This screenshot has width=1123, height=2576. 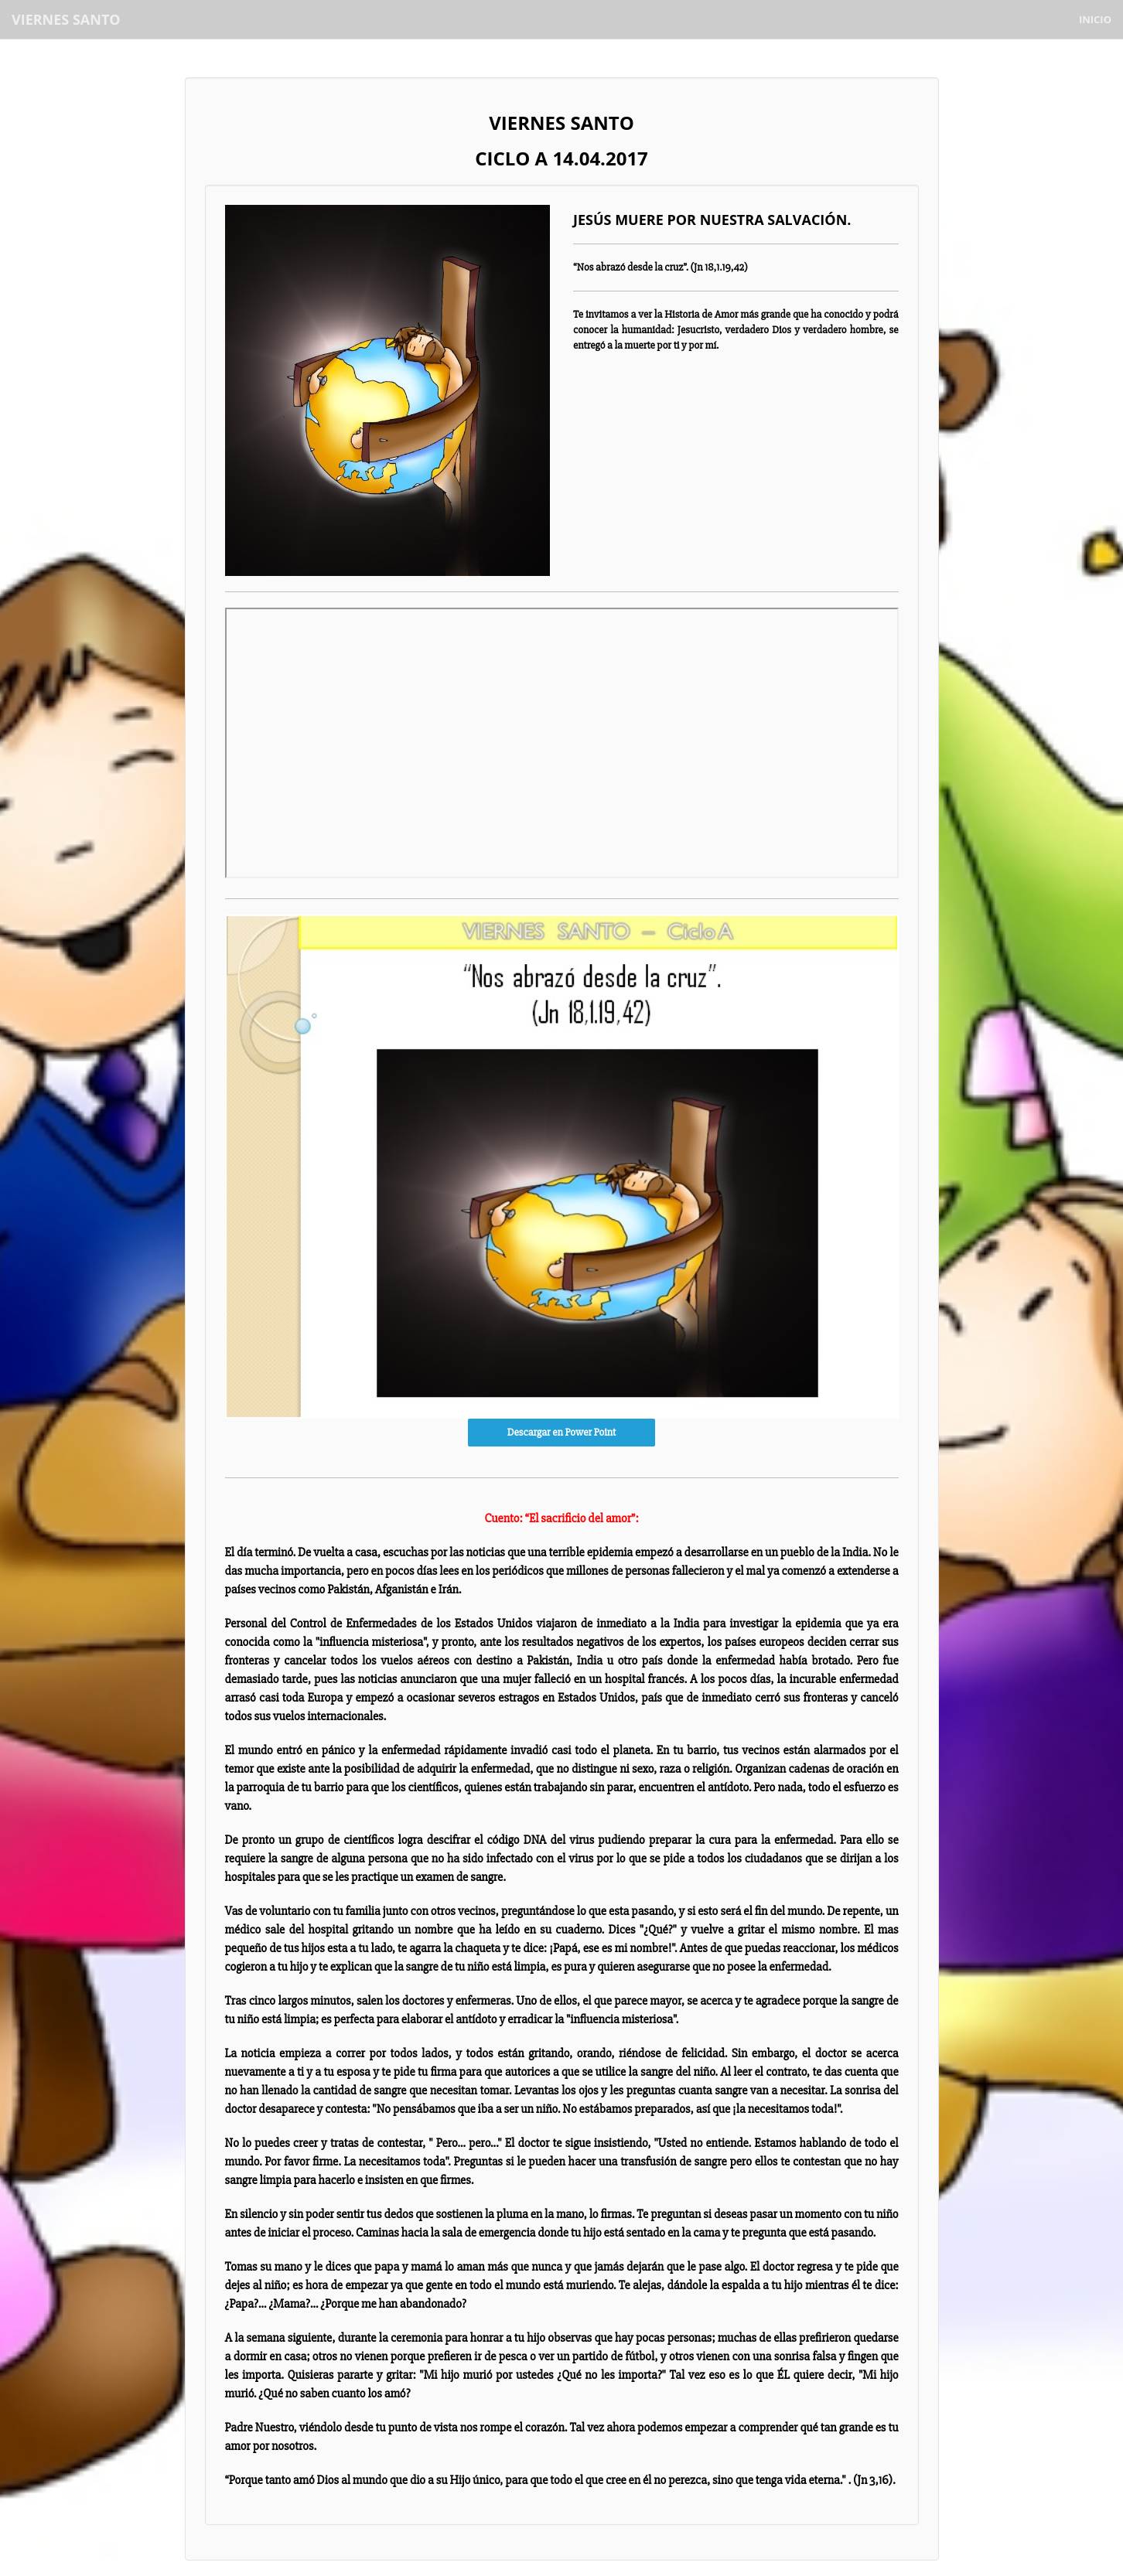 I want to click on Inicio, so click(x=1095, y=19).